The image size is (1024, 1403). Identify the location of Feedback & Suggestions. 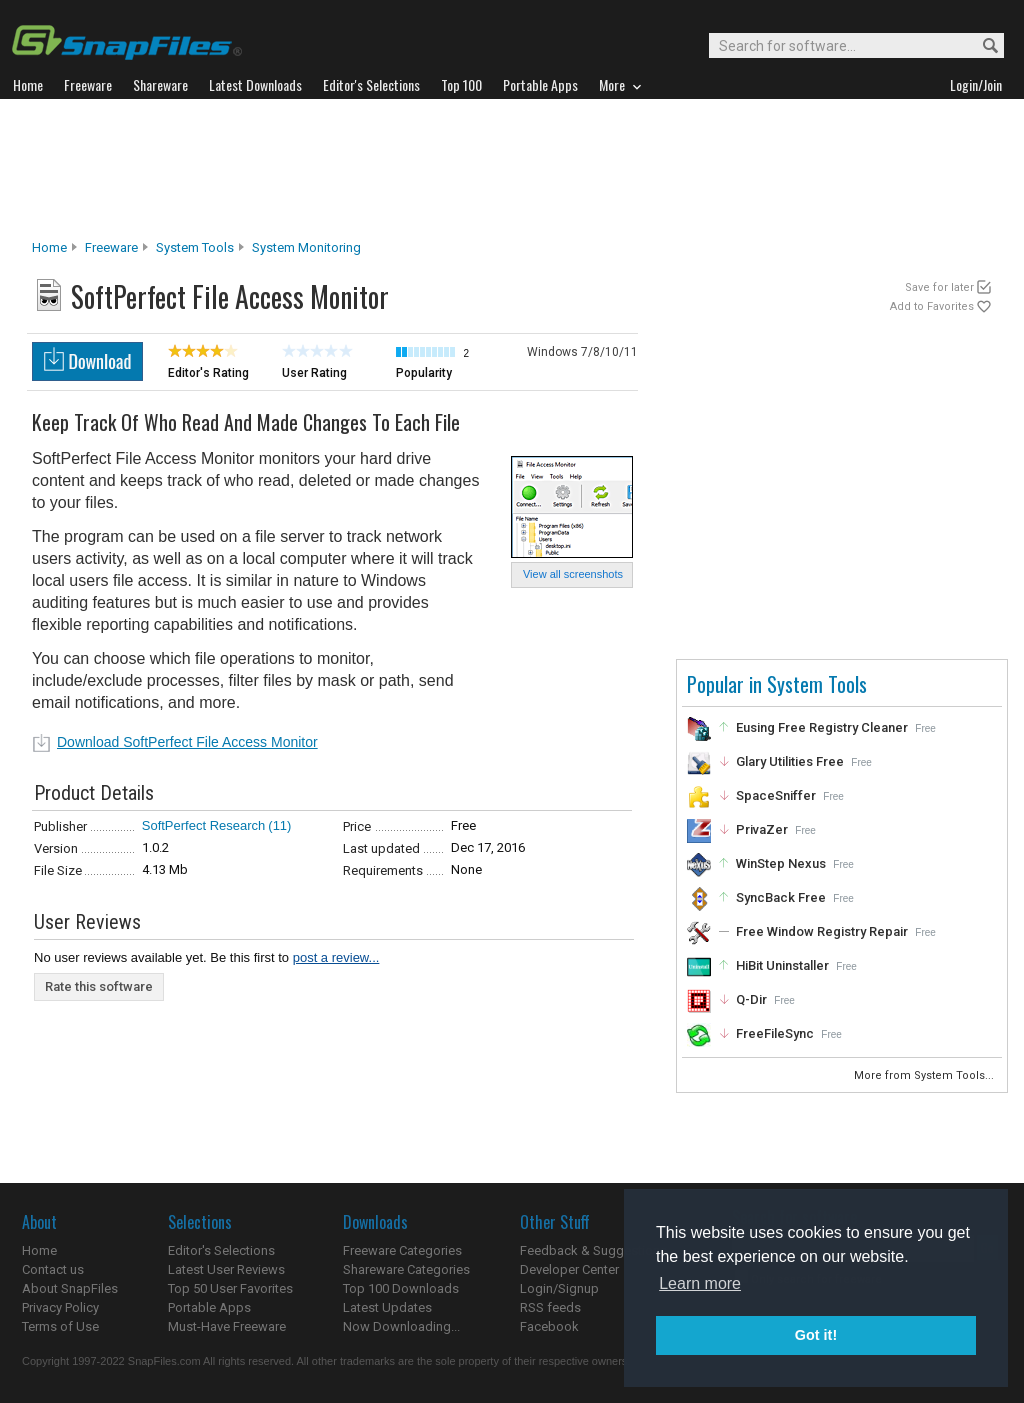
(593, 1250).